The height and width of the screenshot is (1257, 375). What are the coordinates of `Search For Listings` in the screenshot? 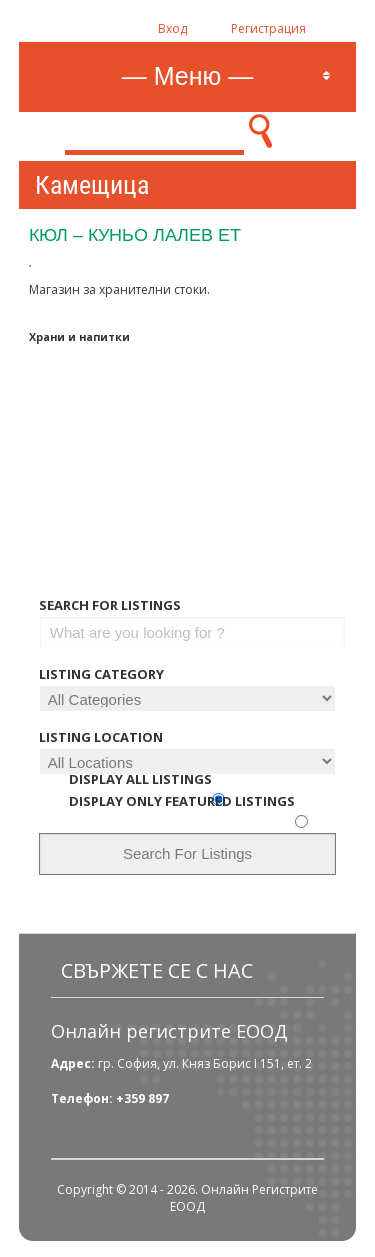 It's located at (110, 605).